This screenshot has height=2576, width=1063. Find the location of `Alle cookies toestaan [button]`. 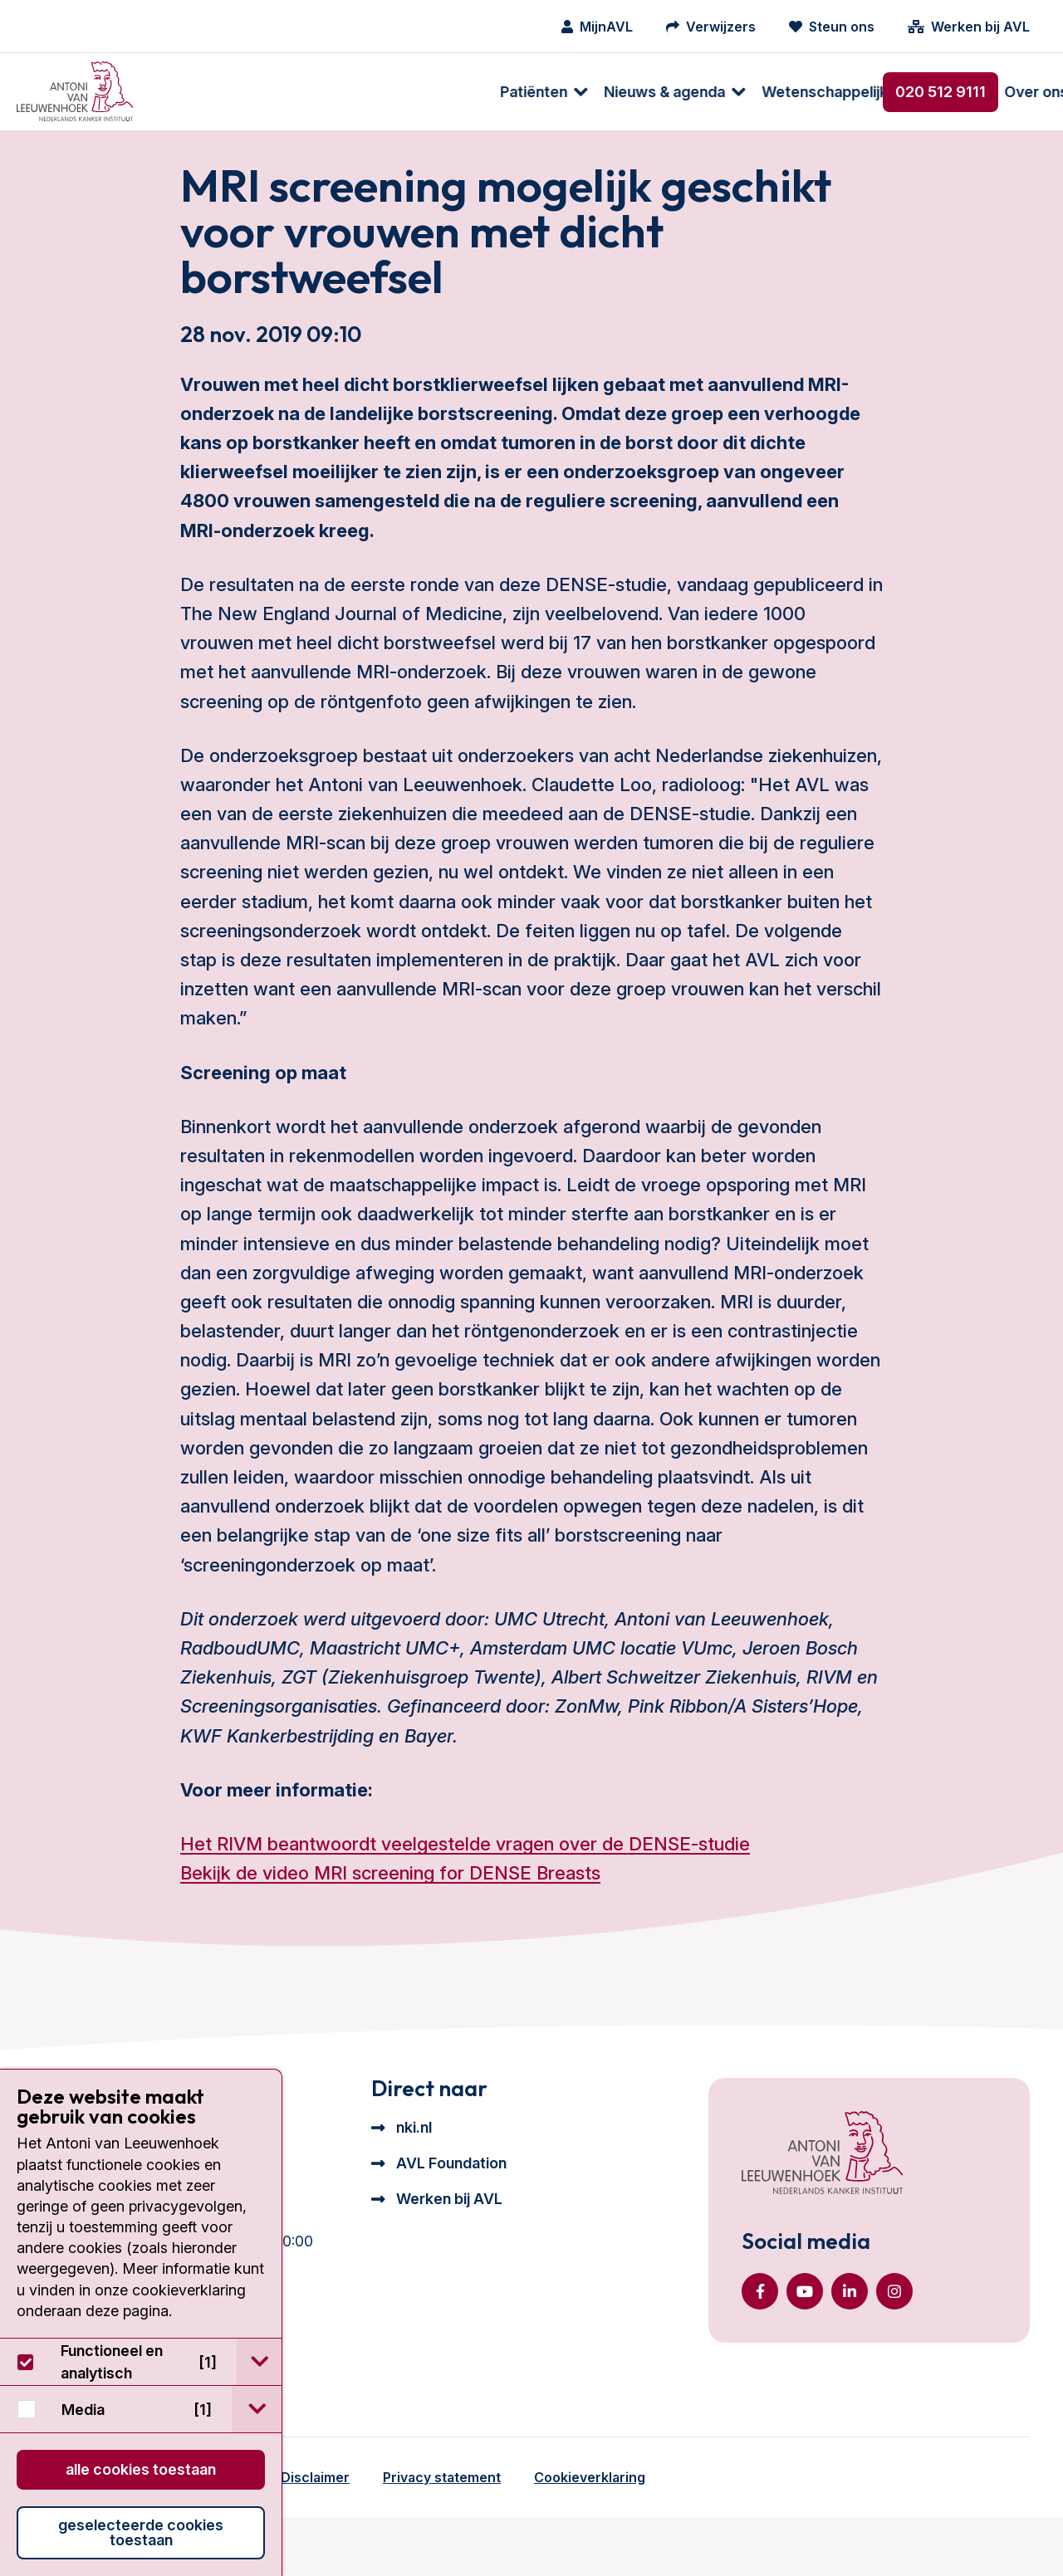

Alle cookies toestaan [button] is located at coordinates (141, 2469).